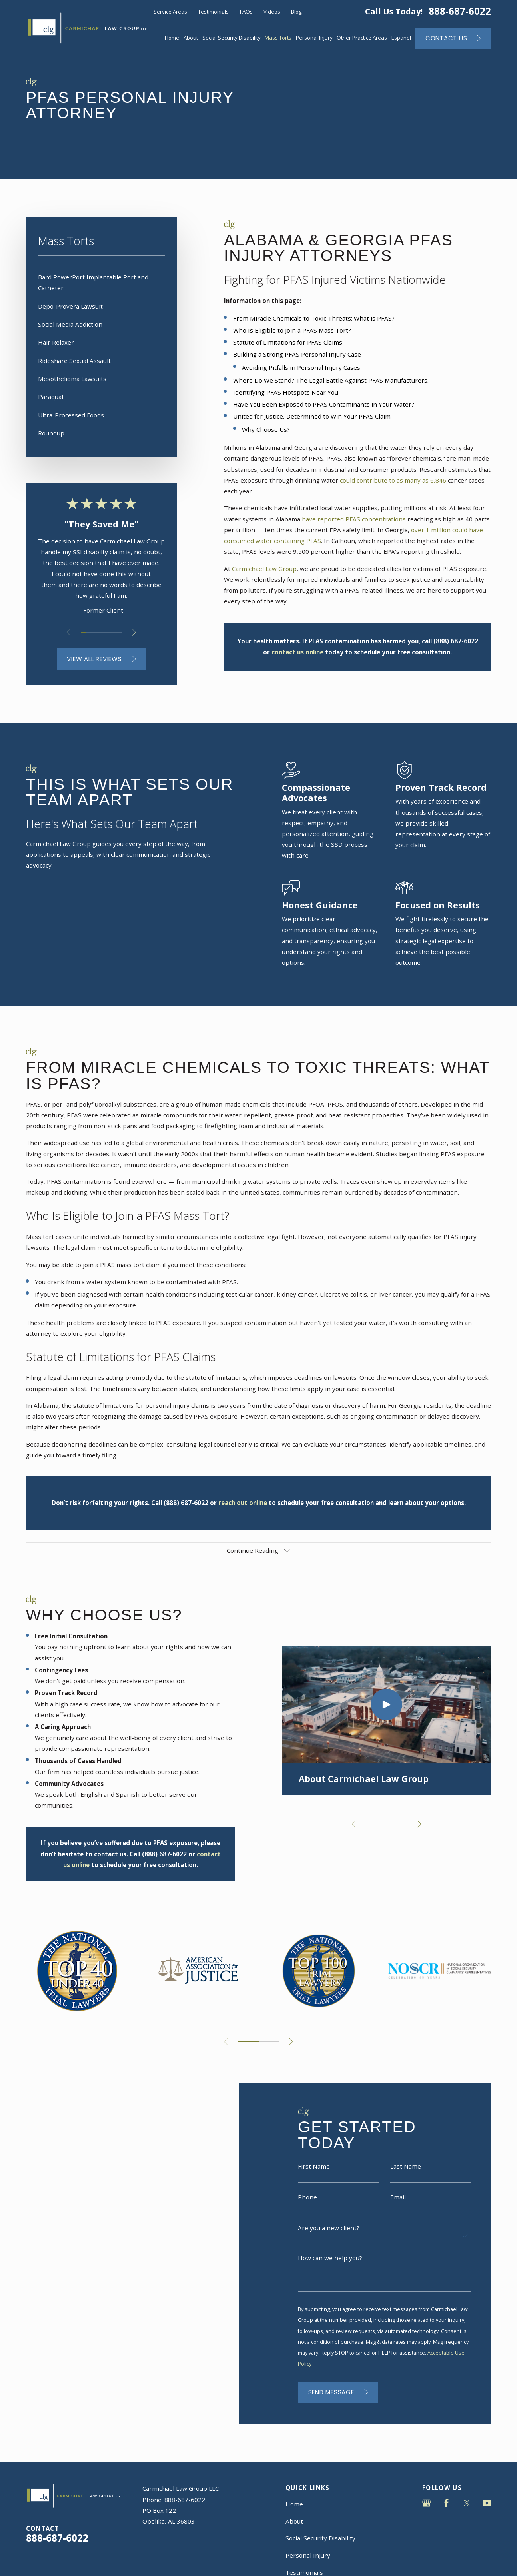 The width and height of the screenshot is (517, 2576). Describe the element at coordinates (362, 37) in the screenshot. I see `Other Practice Areas [menuitem]` at that location.